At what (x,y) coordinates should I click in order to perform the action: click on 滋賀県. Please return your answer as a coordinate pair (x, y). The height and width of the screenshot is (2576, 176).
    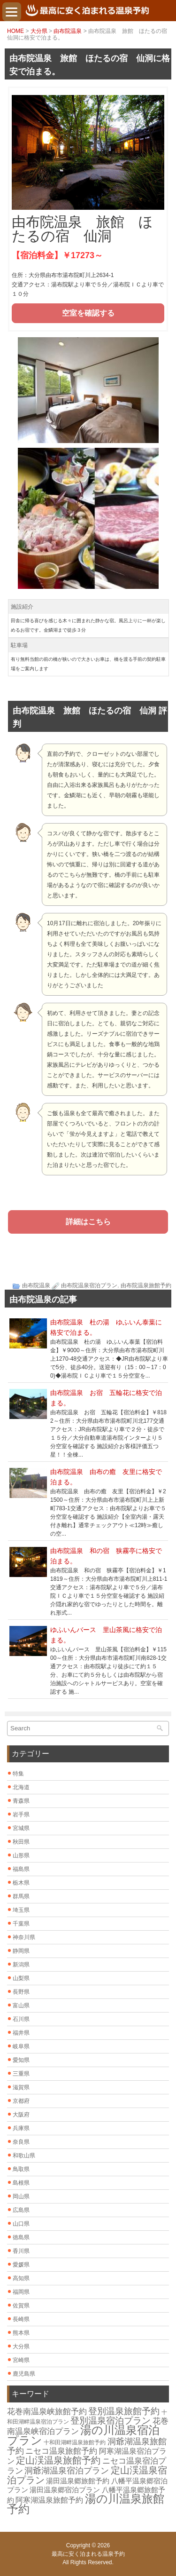
    Looking at the image, I should click on (21, 2087).